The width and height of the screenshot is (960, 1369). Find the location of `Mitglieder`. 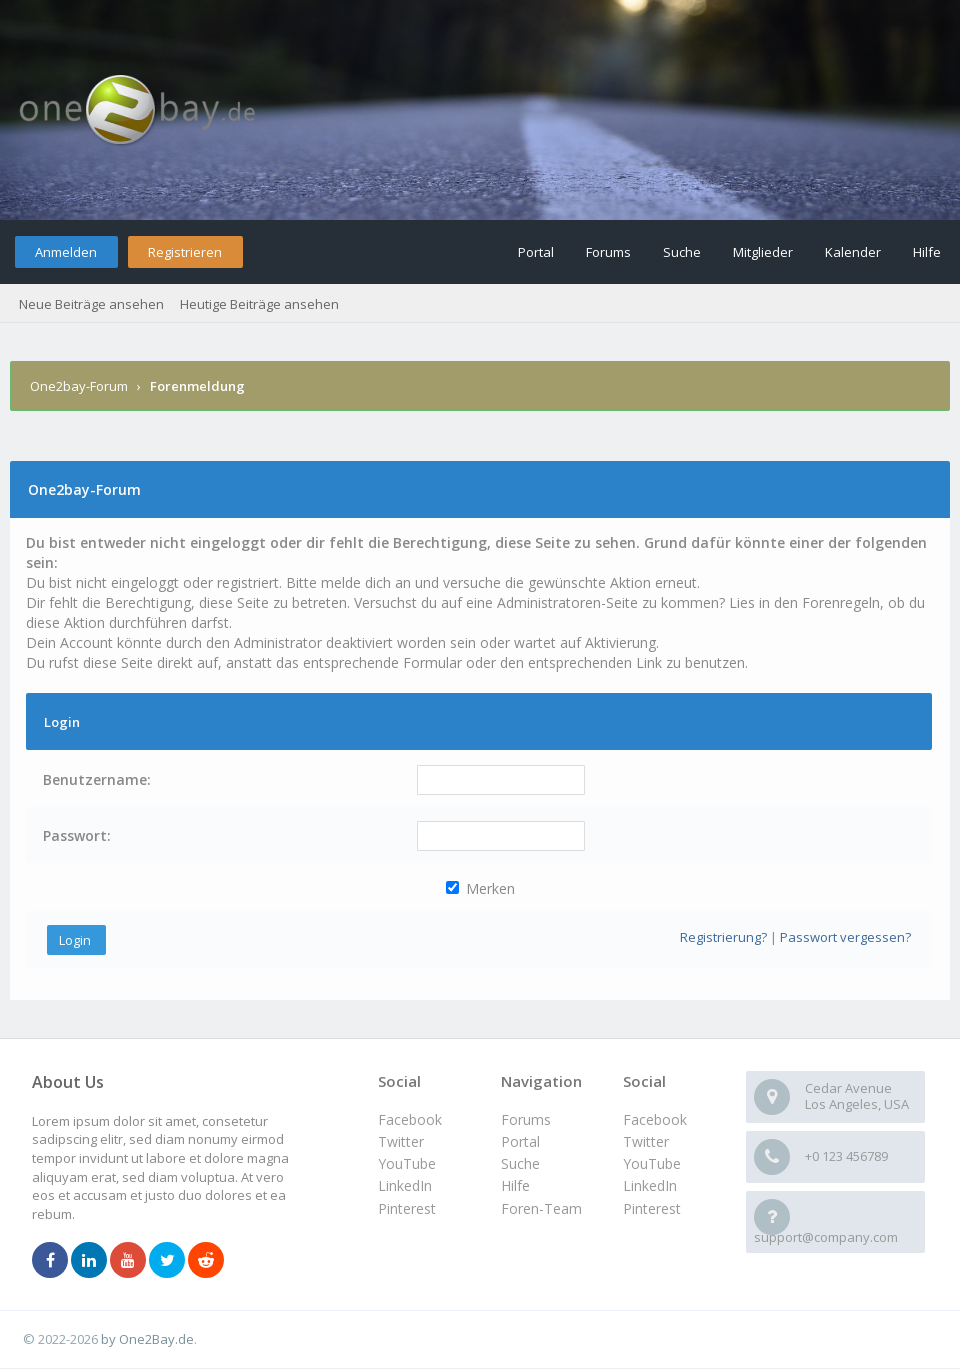

Mitglieder is located at coordinates (763, 252).